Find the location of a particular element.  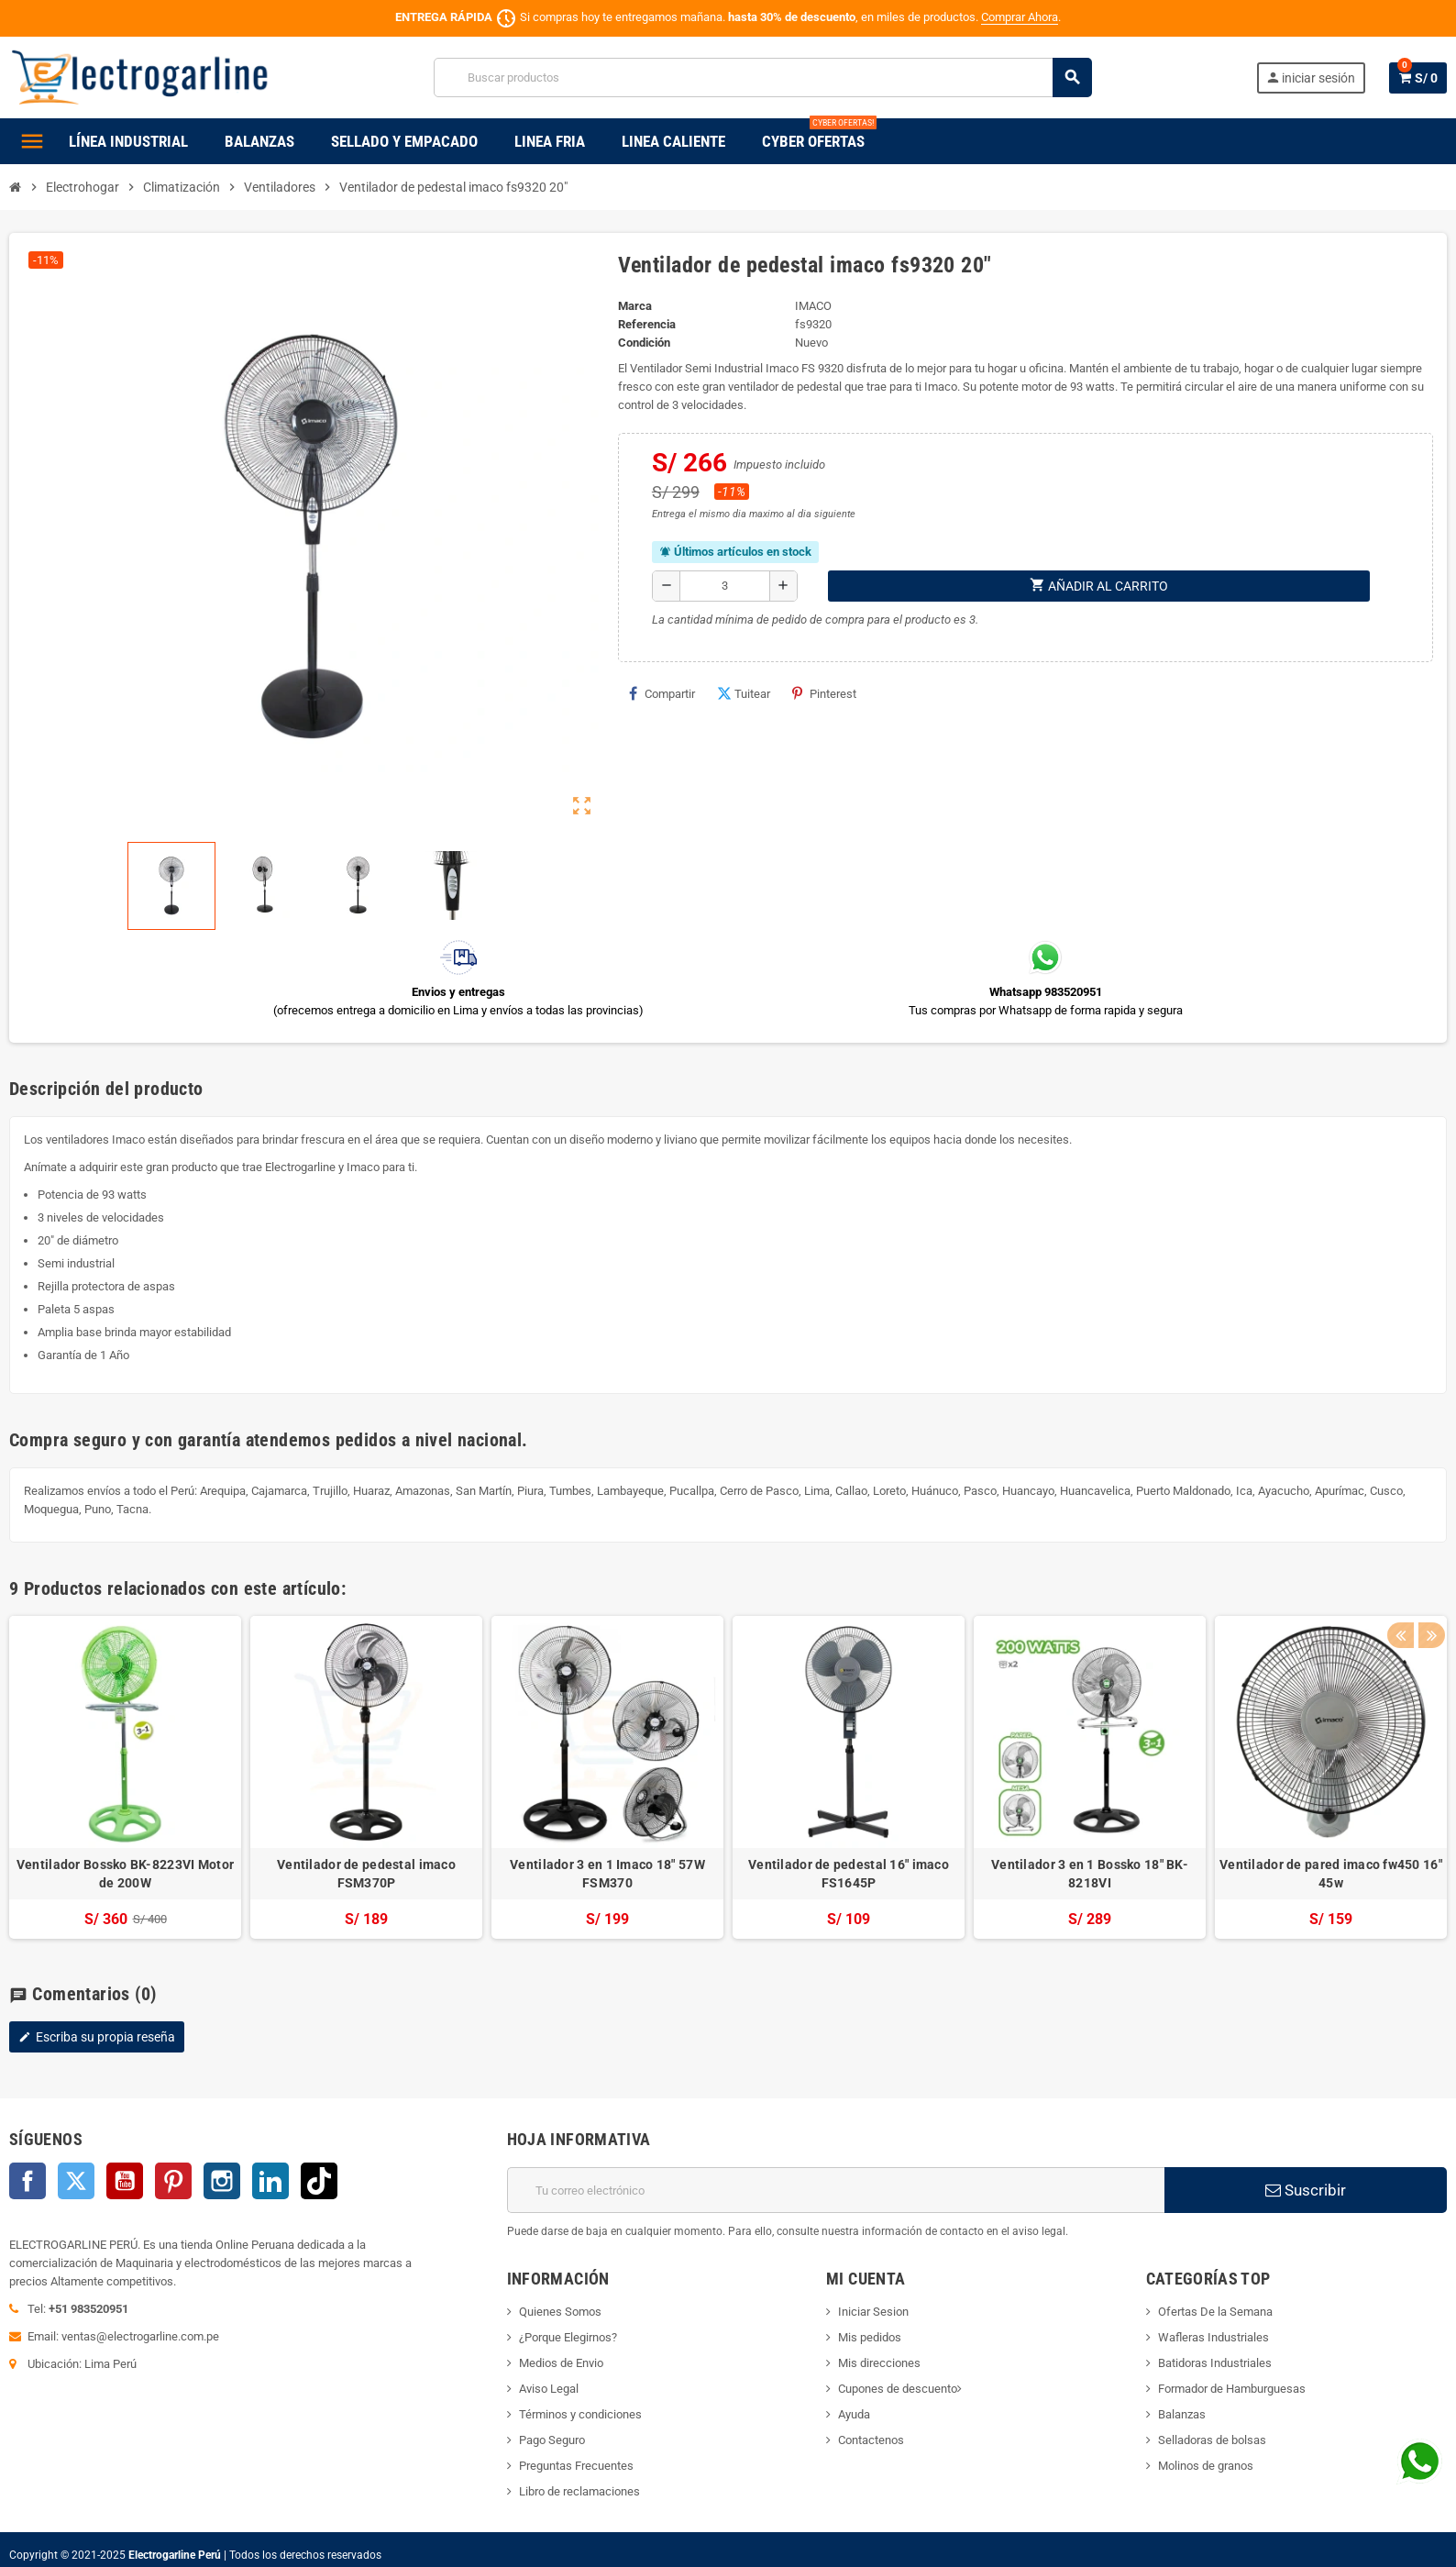

¿Porque Elegirnos? is located at coordinates (568, 2337).